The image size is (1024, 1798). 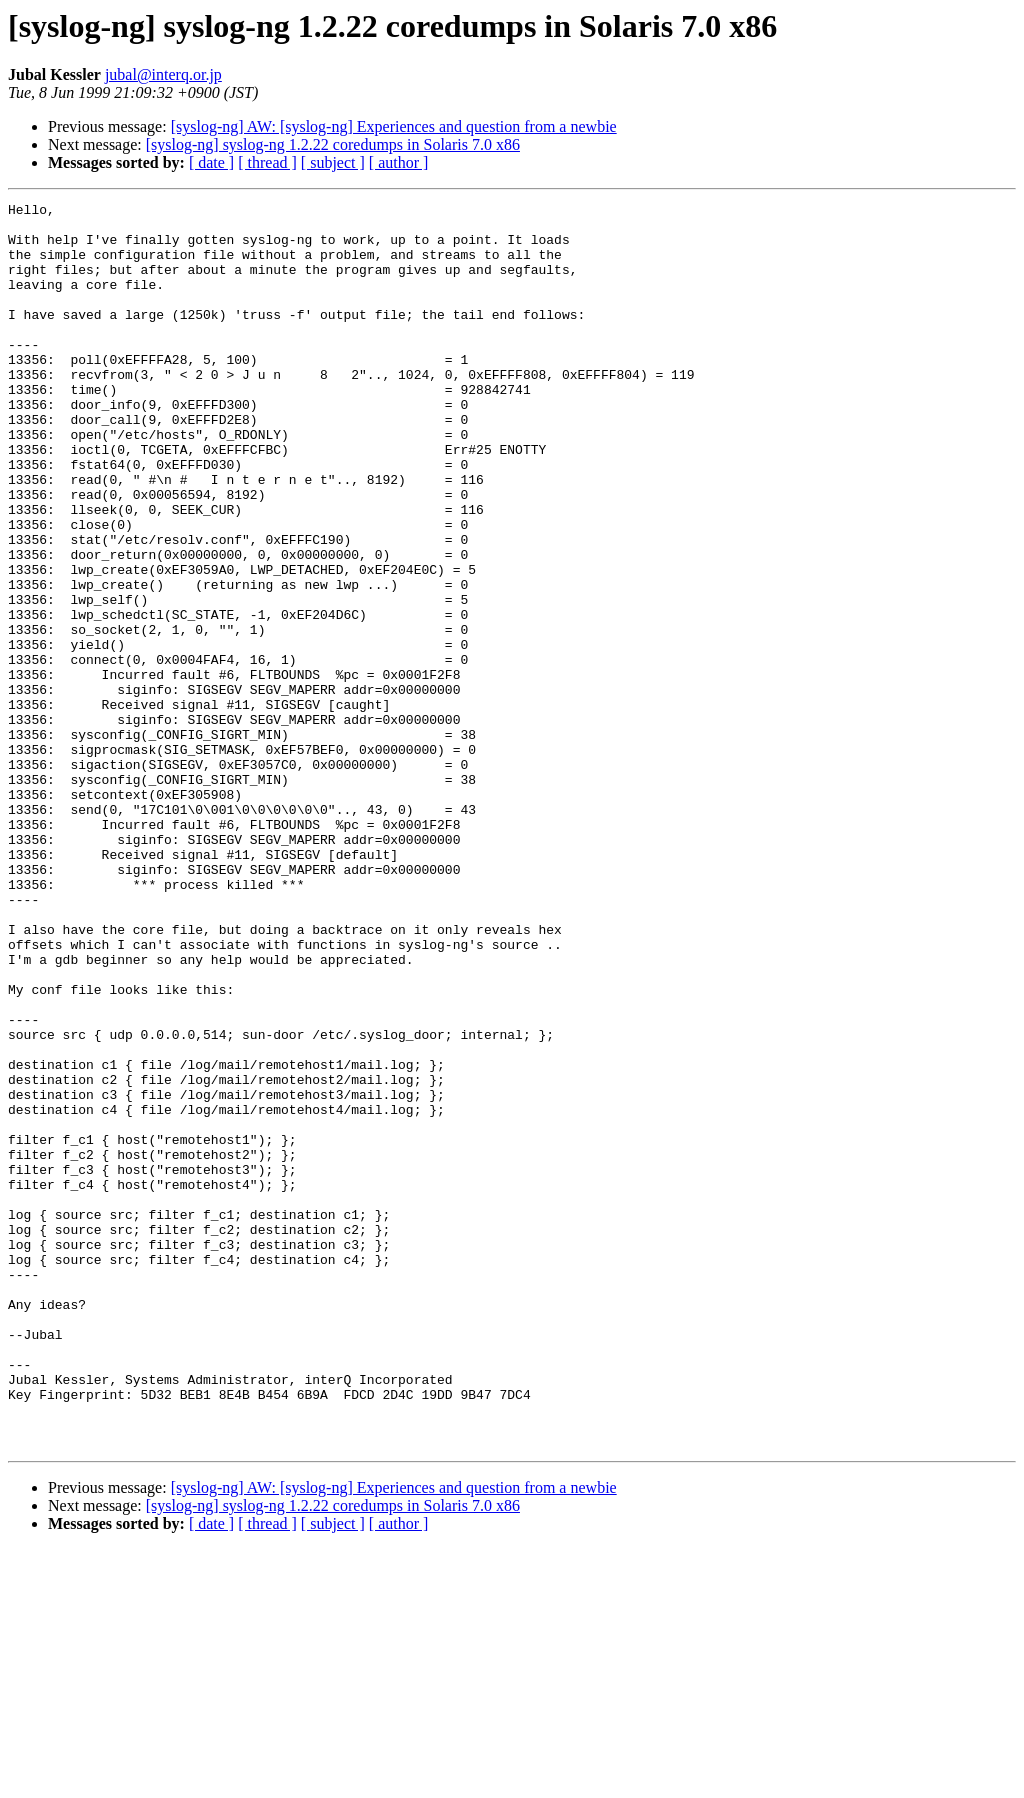 I want to click on [ thread ], so click(x=267, y=162).